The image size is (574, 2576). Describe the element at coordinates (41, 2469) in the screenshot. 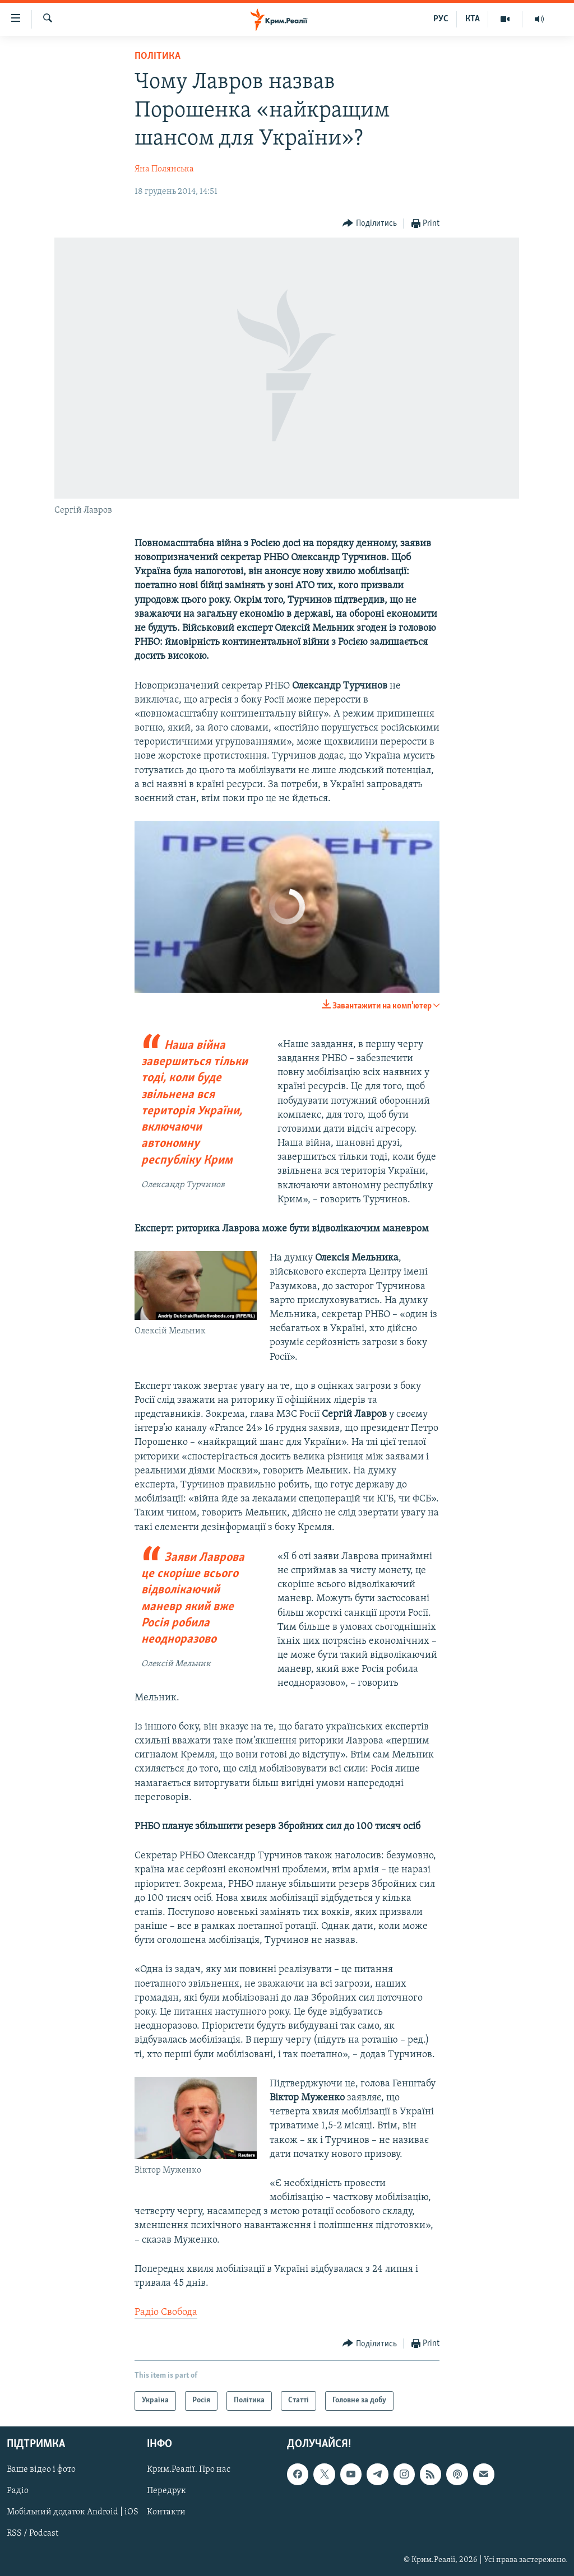

I see `Ваше відео і фото` at that location.